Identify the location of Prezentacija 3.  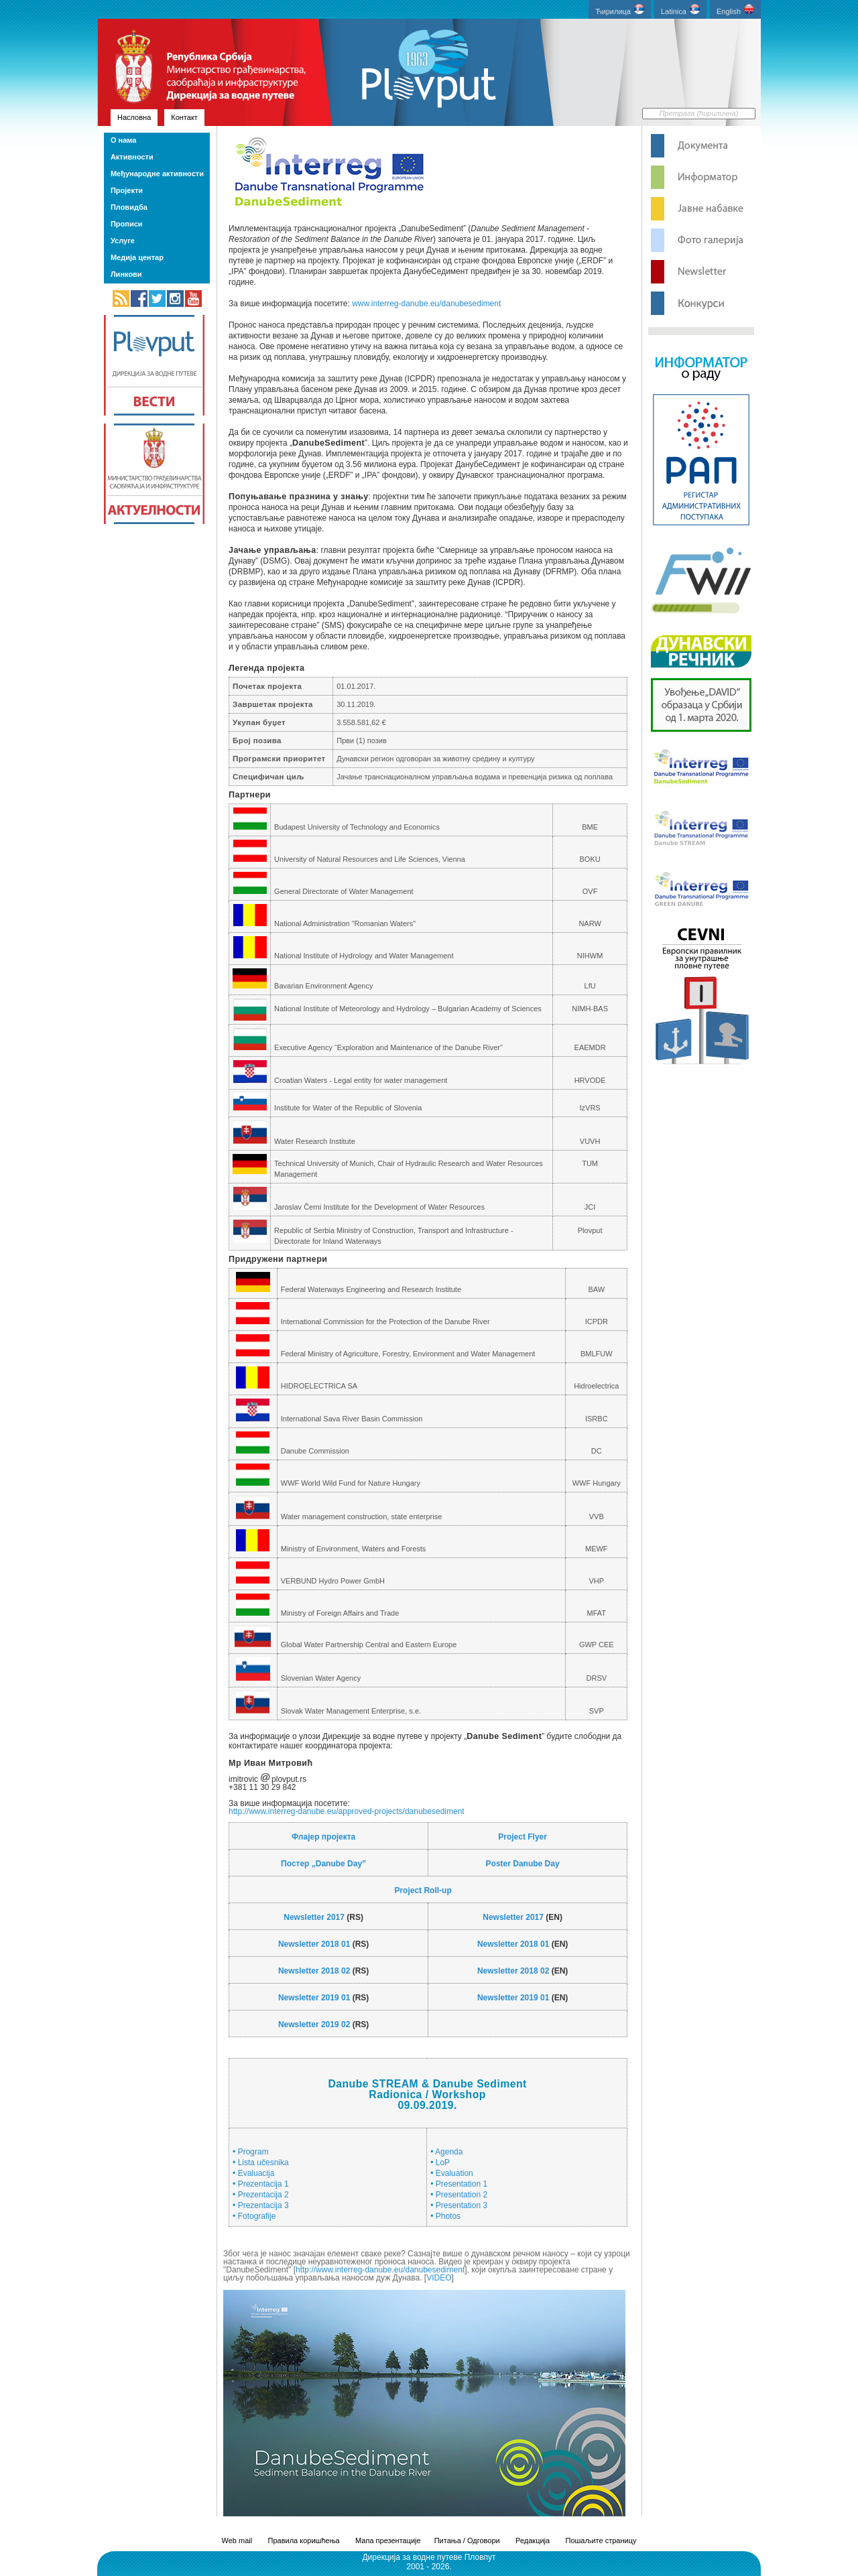
(263, 2205).